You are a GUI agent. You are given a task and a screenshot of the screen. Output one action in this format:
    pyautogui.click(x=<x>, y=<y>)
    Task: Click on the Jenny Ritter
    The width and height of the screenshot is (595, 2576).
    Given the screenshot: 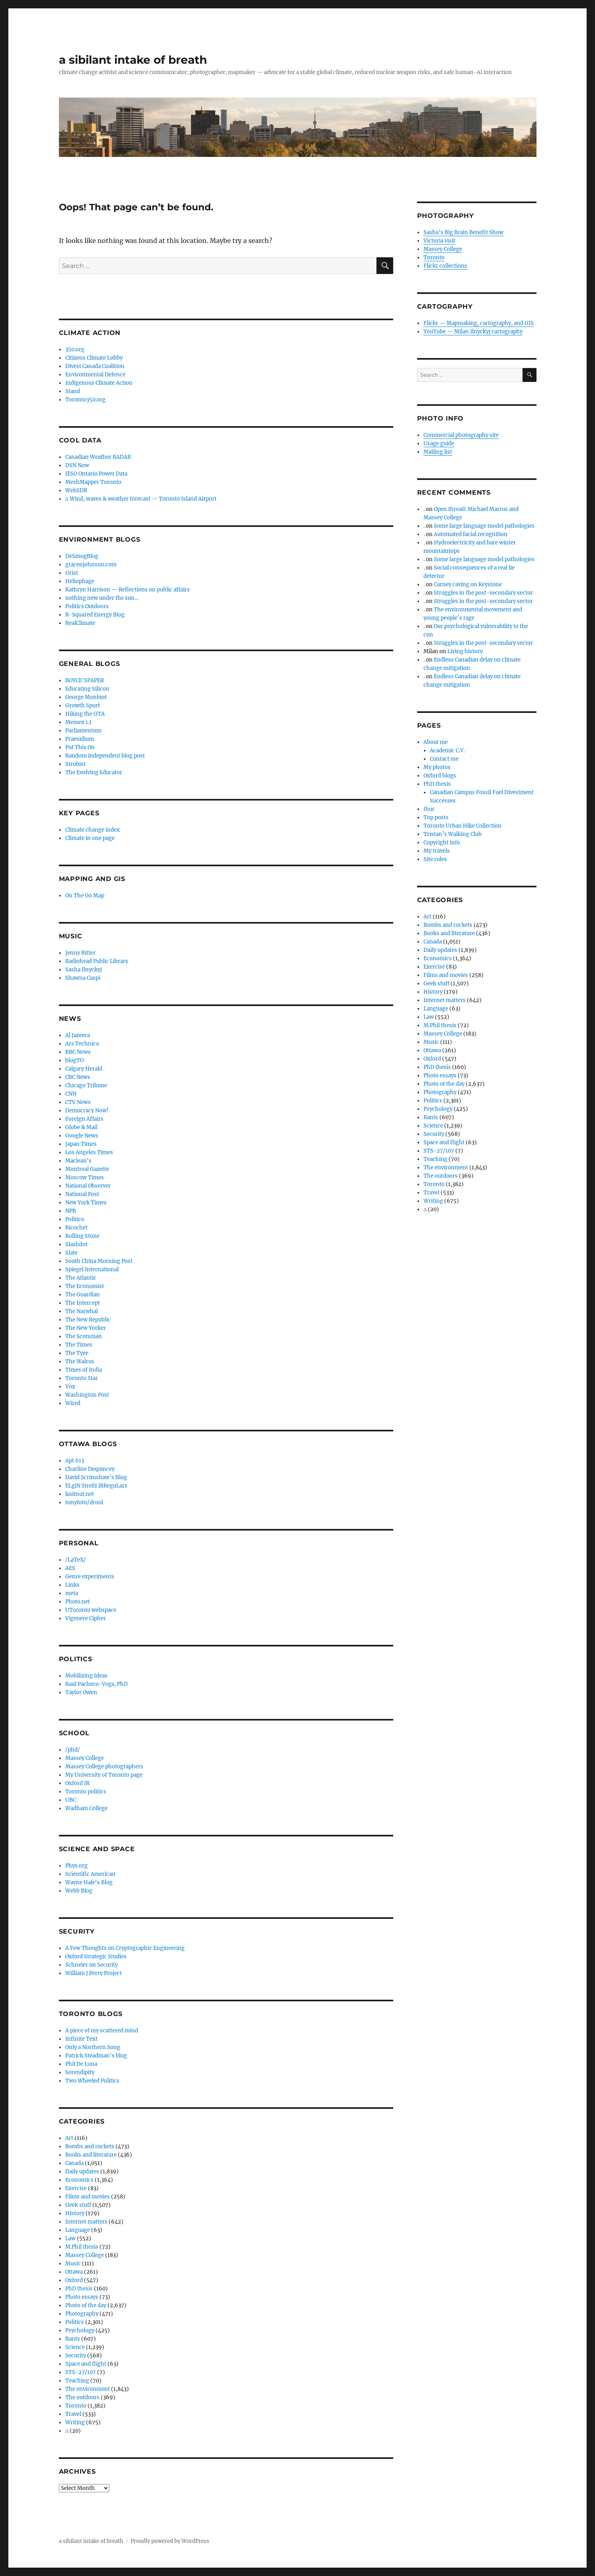 What is the action you would take?
    pyautogui.click(x=80, y=952)
    